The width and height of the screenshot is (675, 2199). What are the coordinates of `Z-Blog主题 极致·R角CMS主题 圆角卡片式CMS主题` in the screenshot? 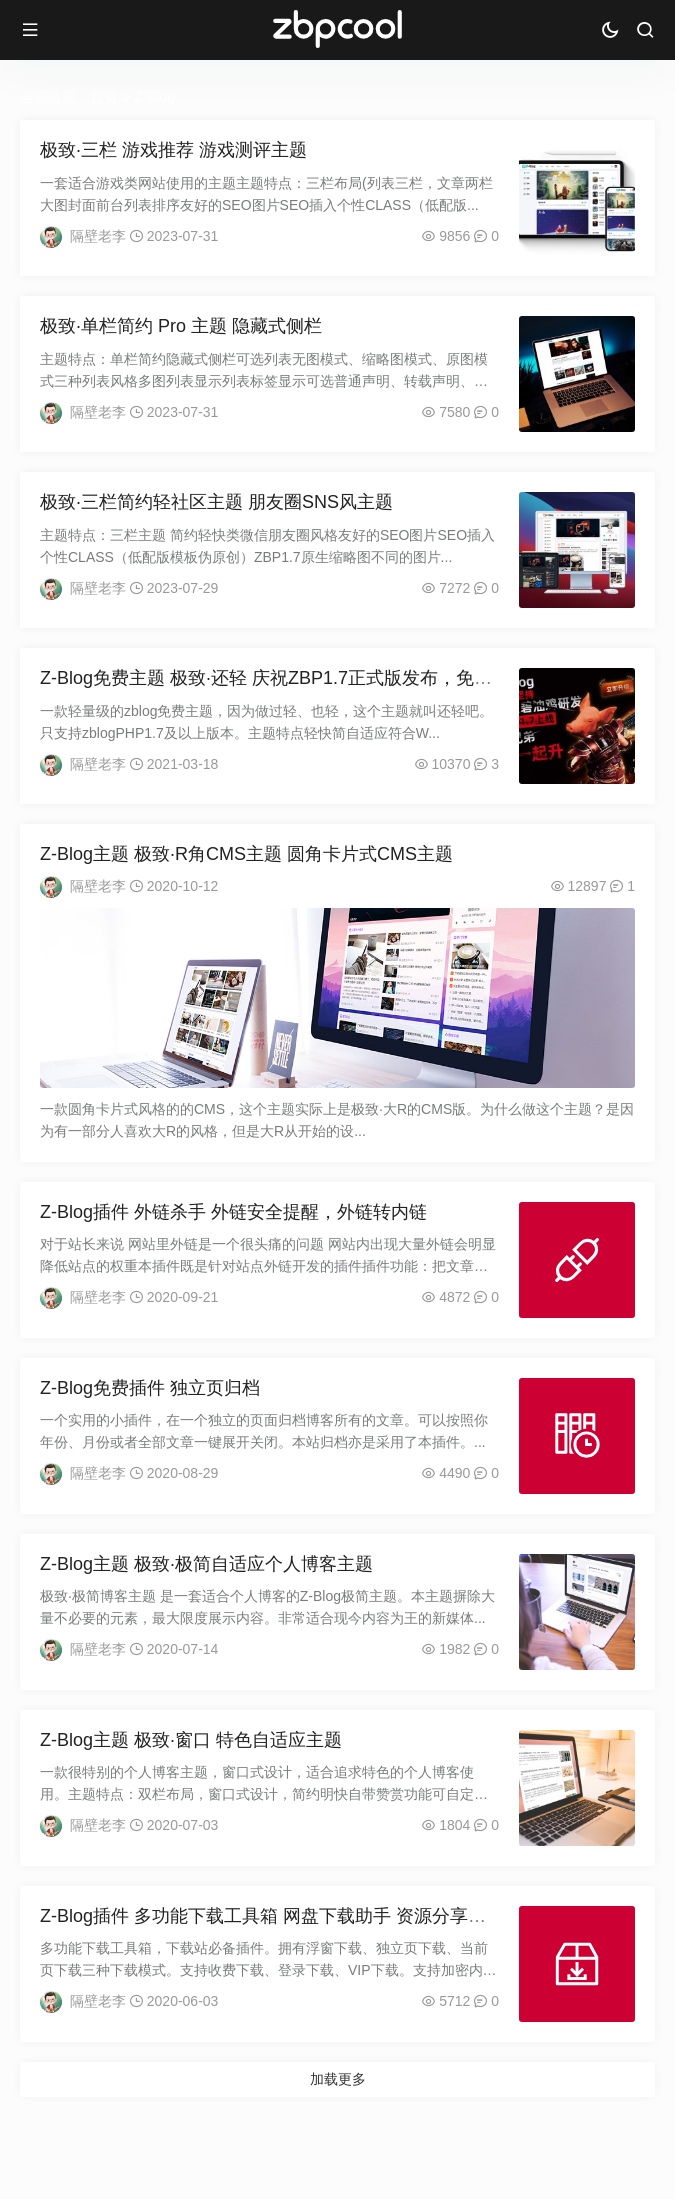 It's located at (246, 854).